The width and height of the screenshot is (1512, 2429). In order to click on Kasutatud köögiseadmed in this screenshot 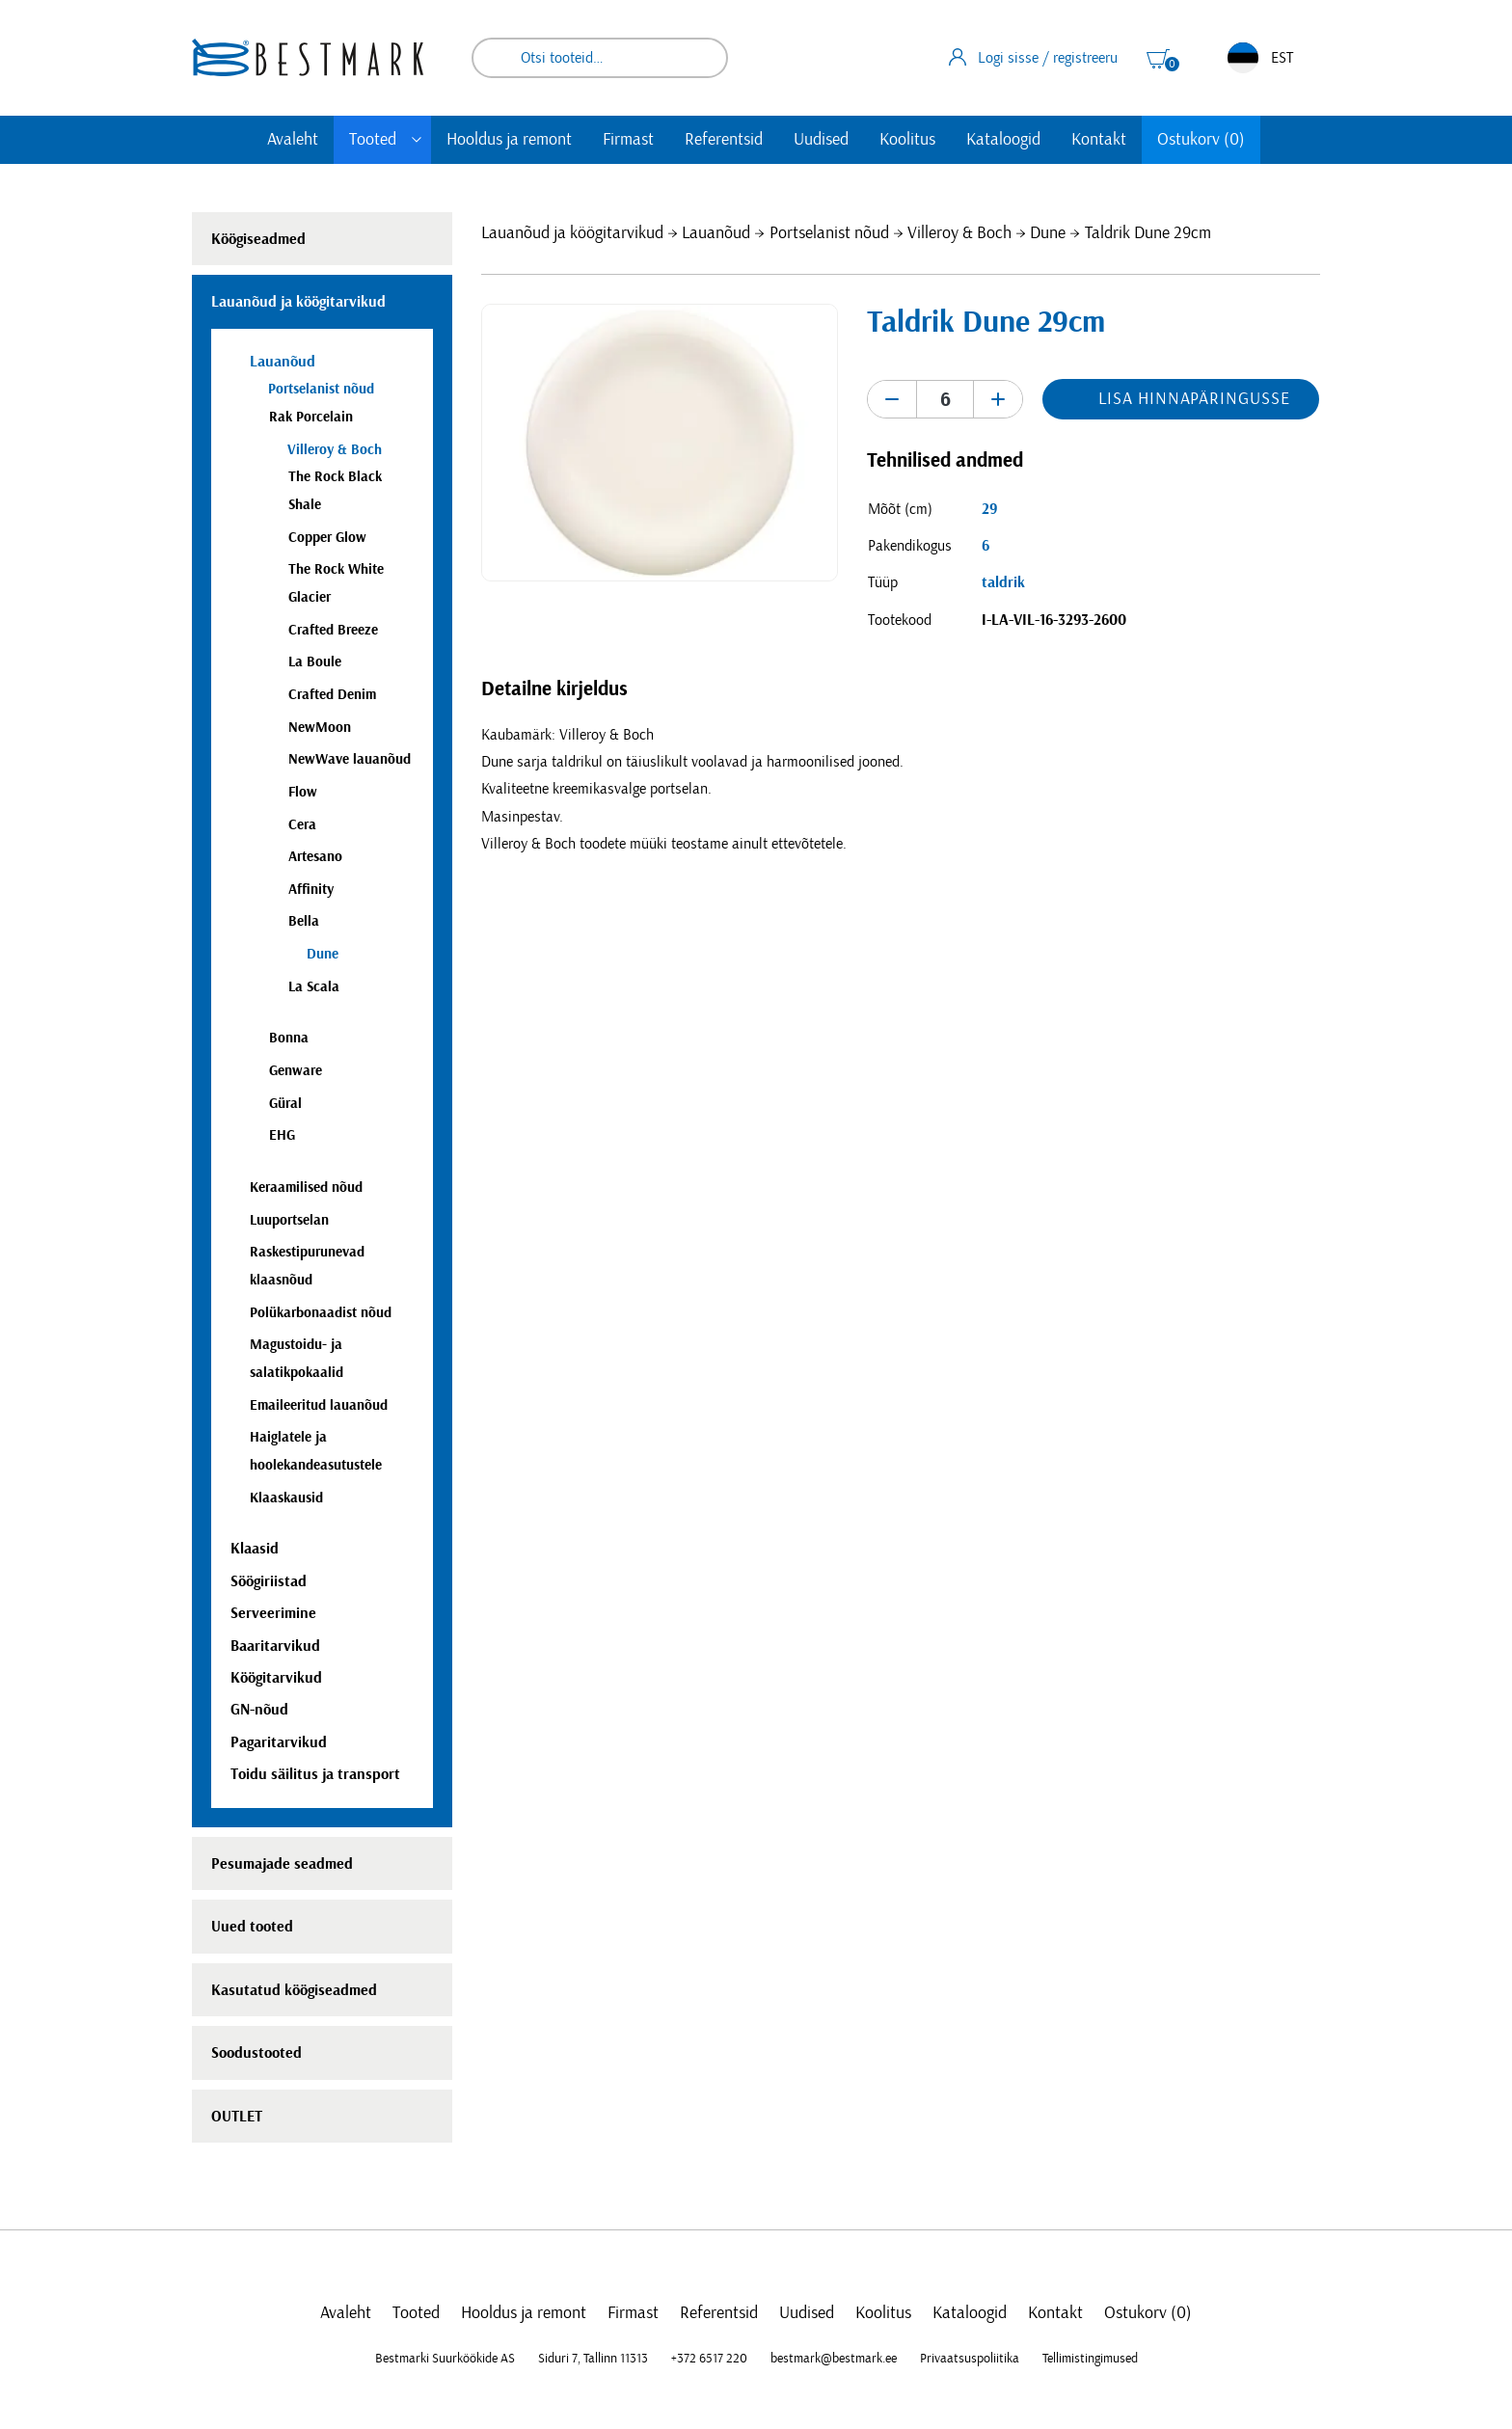, I will do `click(294, 1990)`.